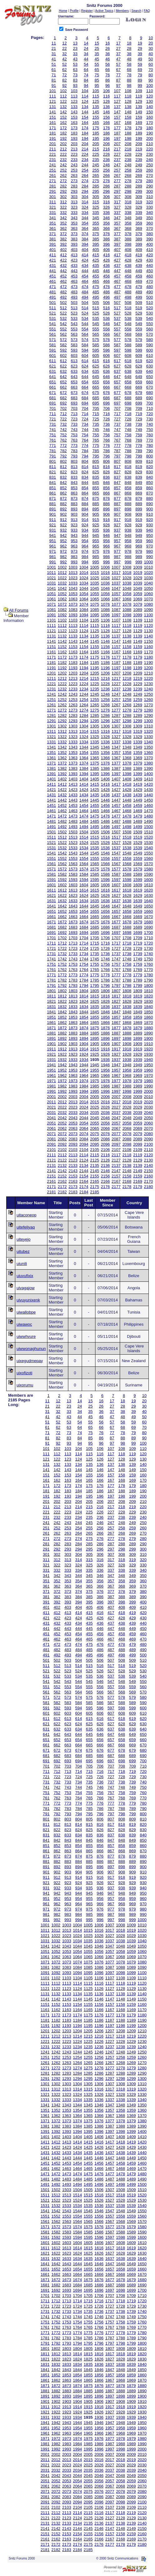 This screenshot has width=155, height=2576. Describe the element at coordinates (86, 43) in the screenshot. I see `14` at that location.